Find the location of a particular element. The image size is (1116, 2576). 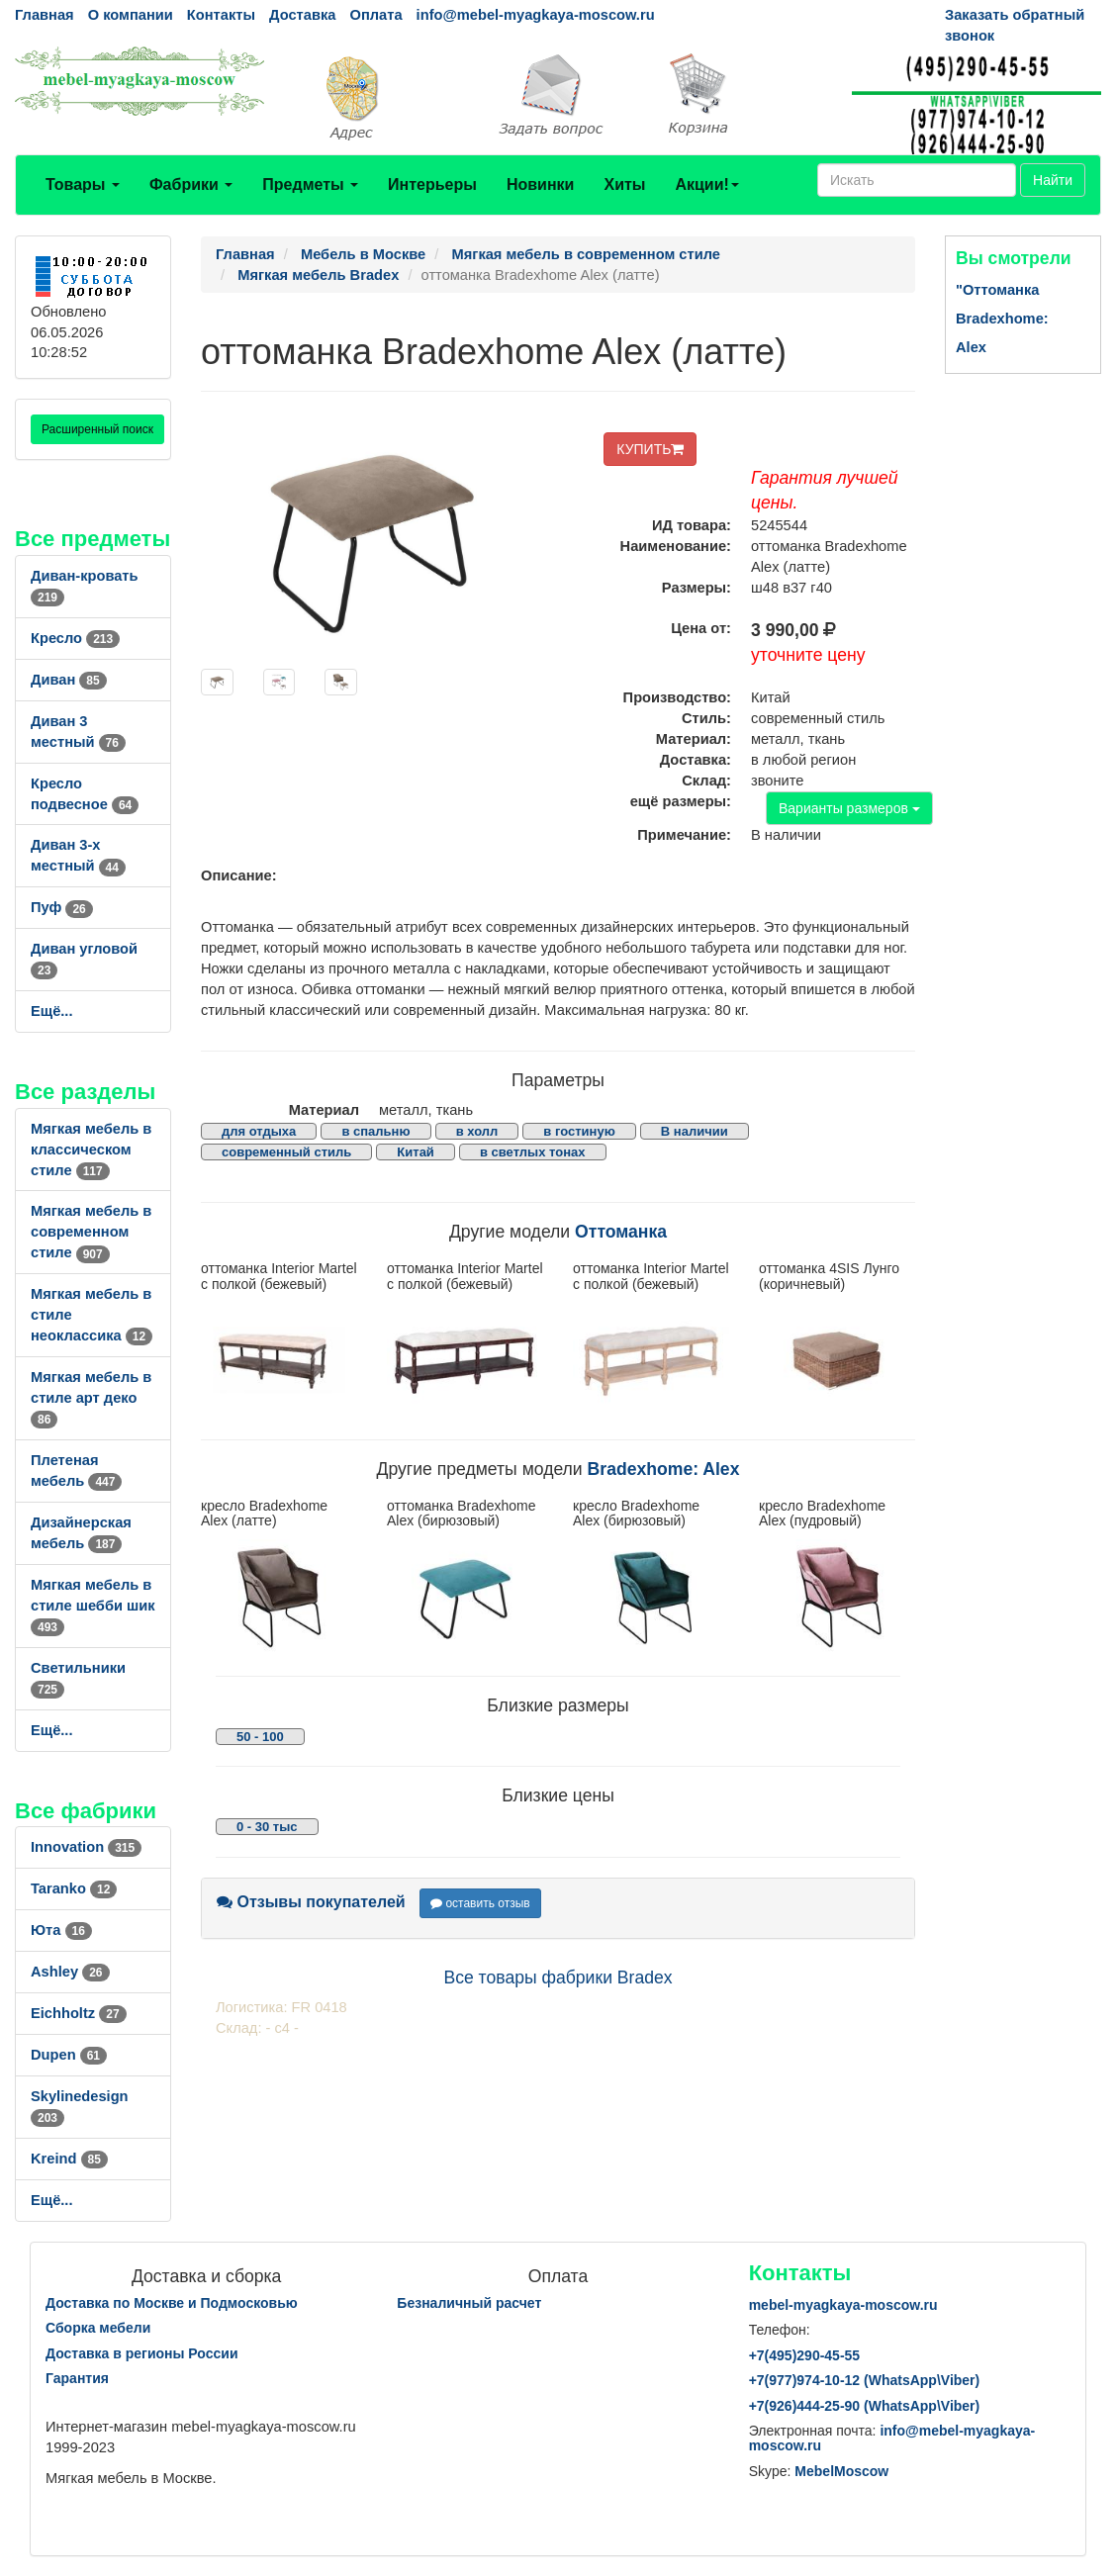

Мягкая мебель в стиле шебби шик is located at coordinates (93, 1605).